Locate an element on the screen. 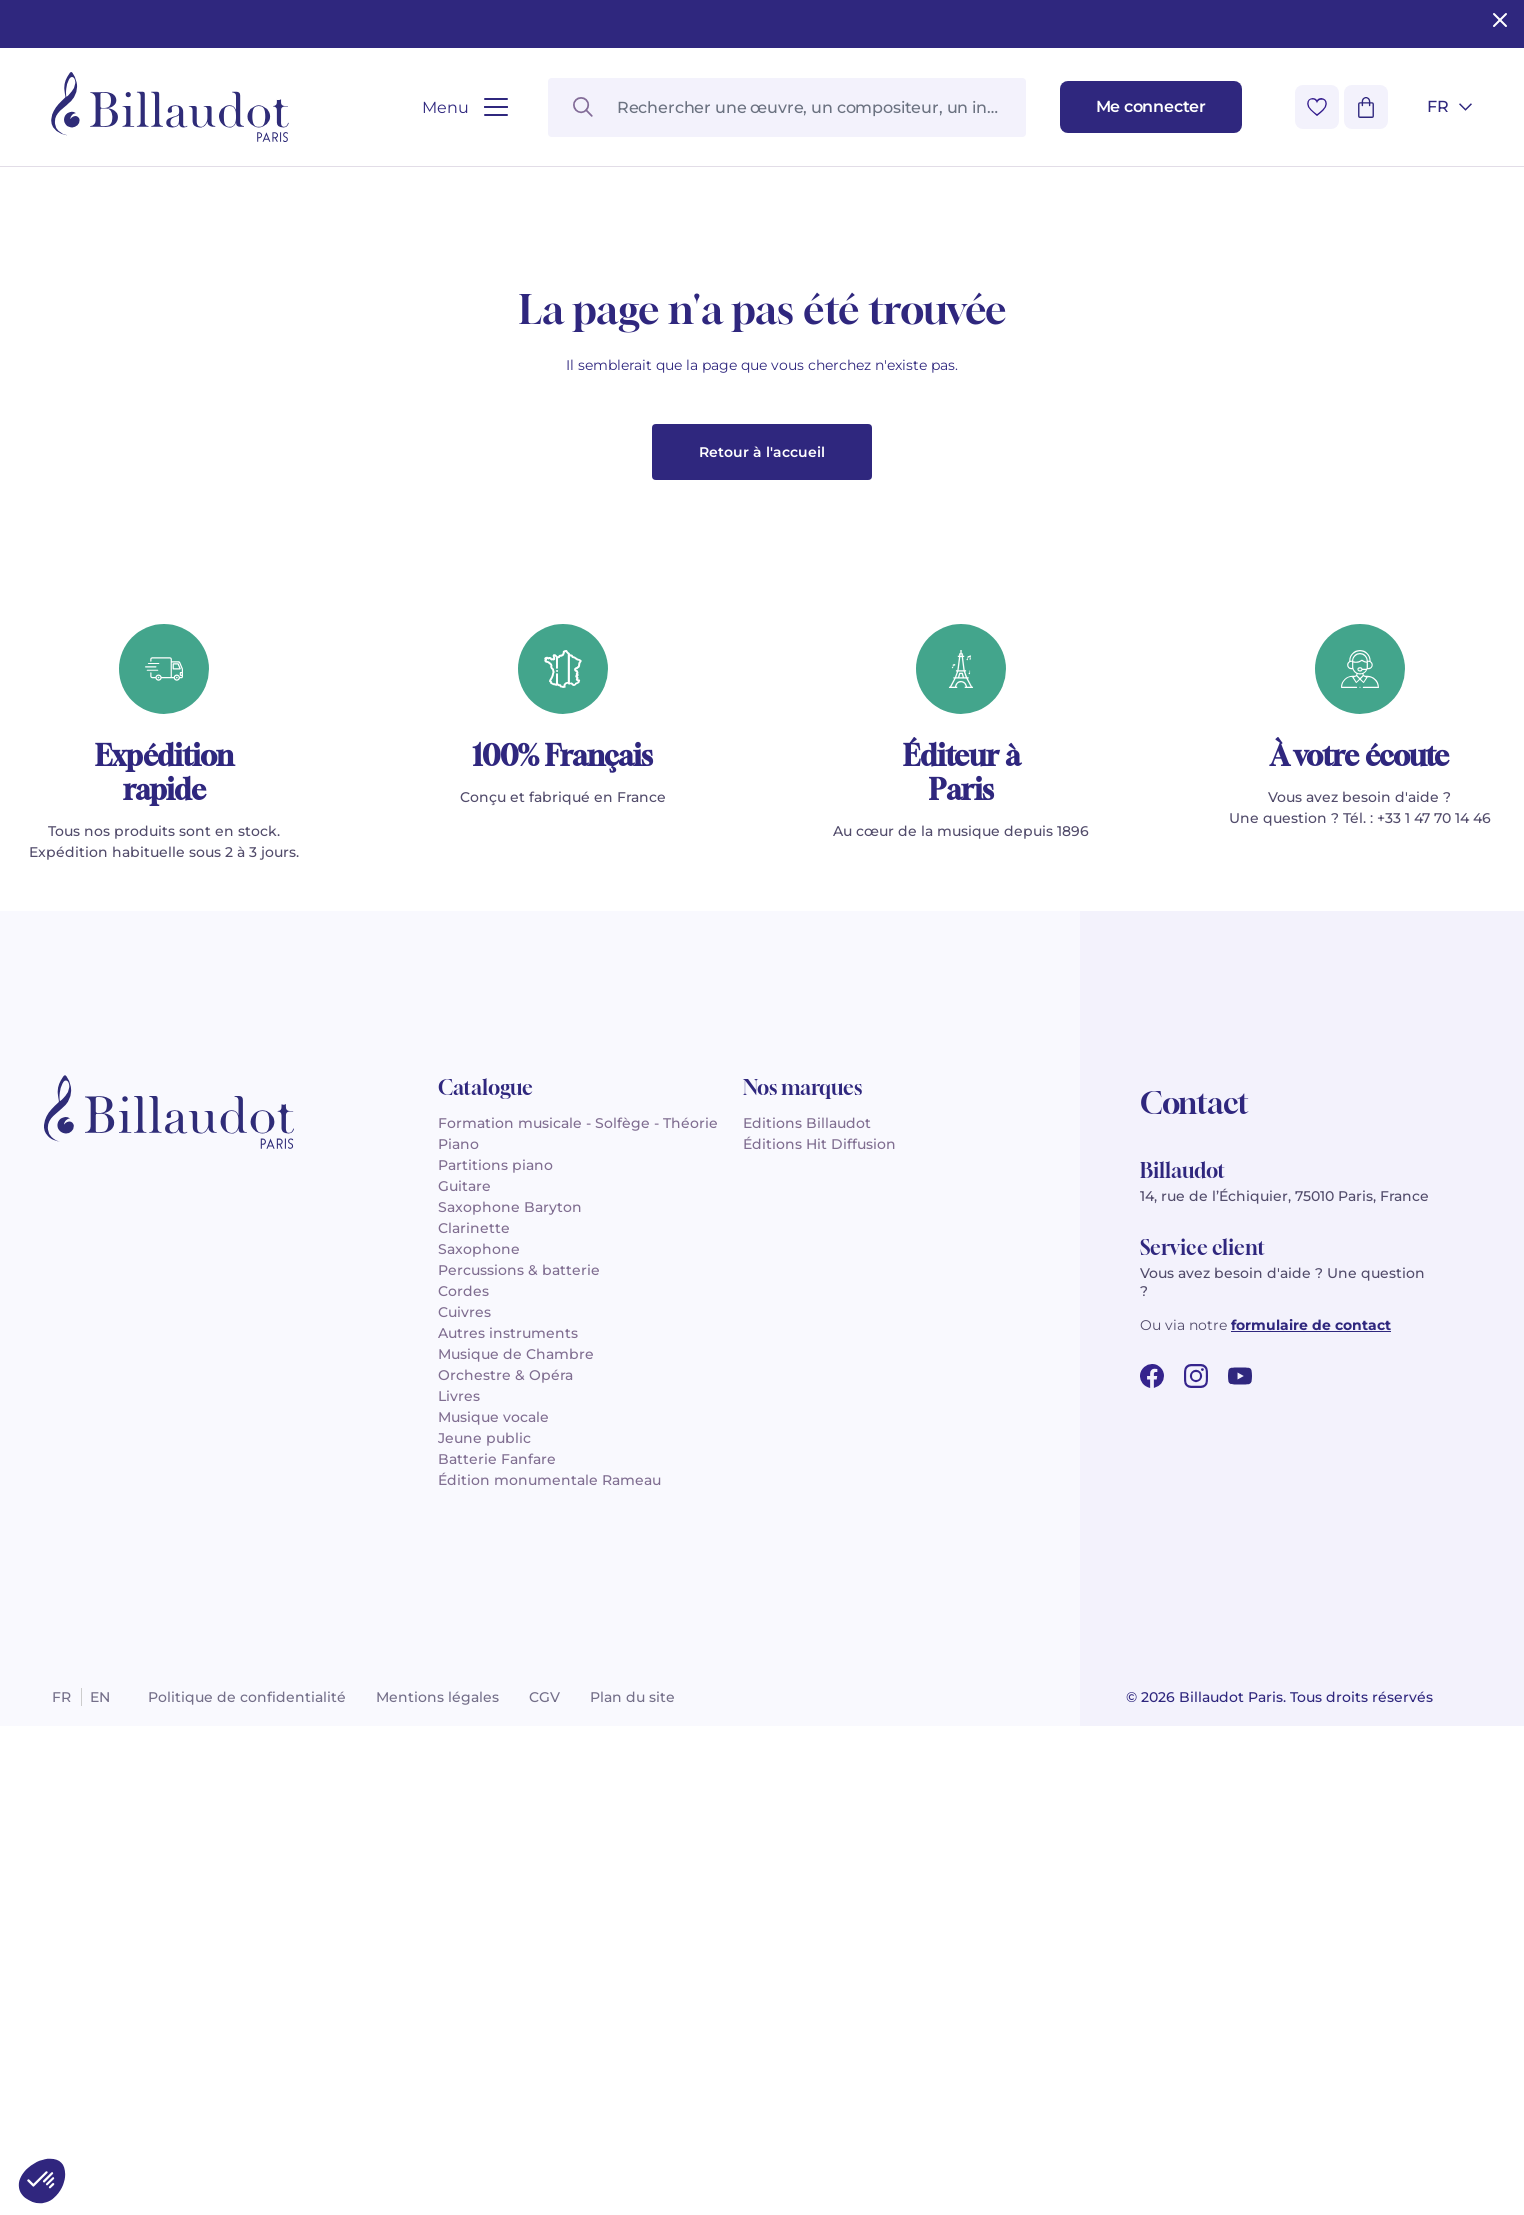  Retour à l'accueil [button] is located at coordinates (762, 941).